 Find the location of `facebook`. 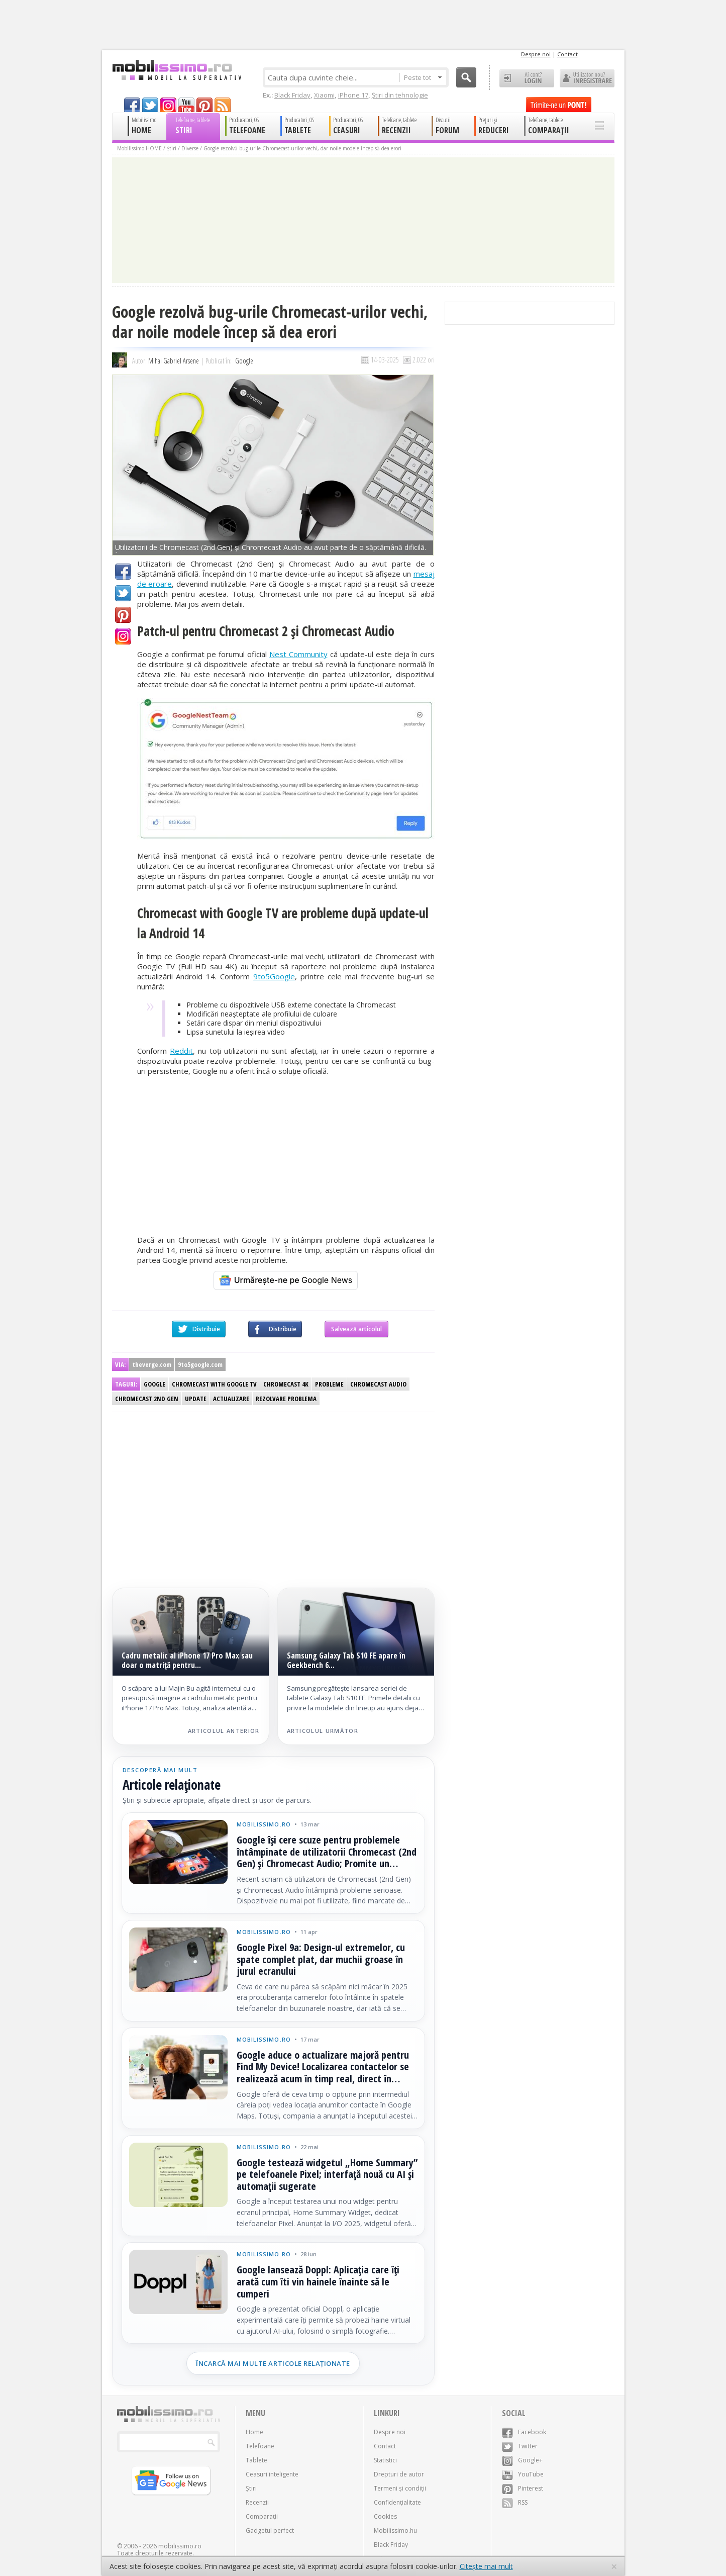

facebook is located at coordinates (132, 105).